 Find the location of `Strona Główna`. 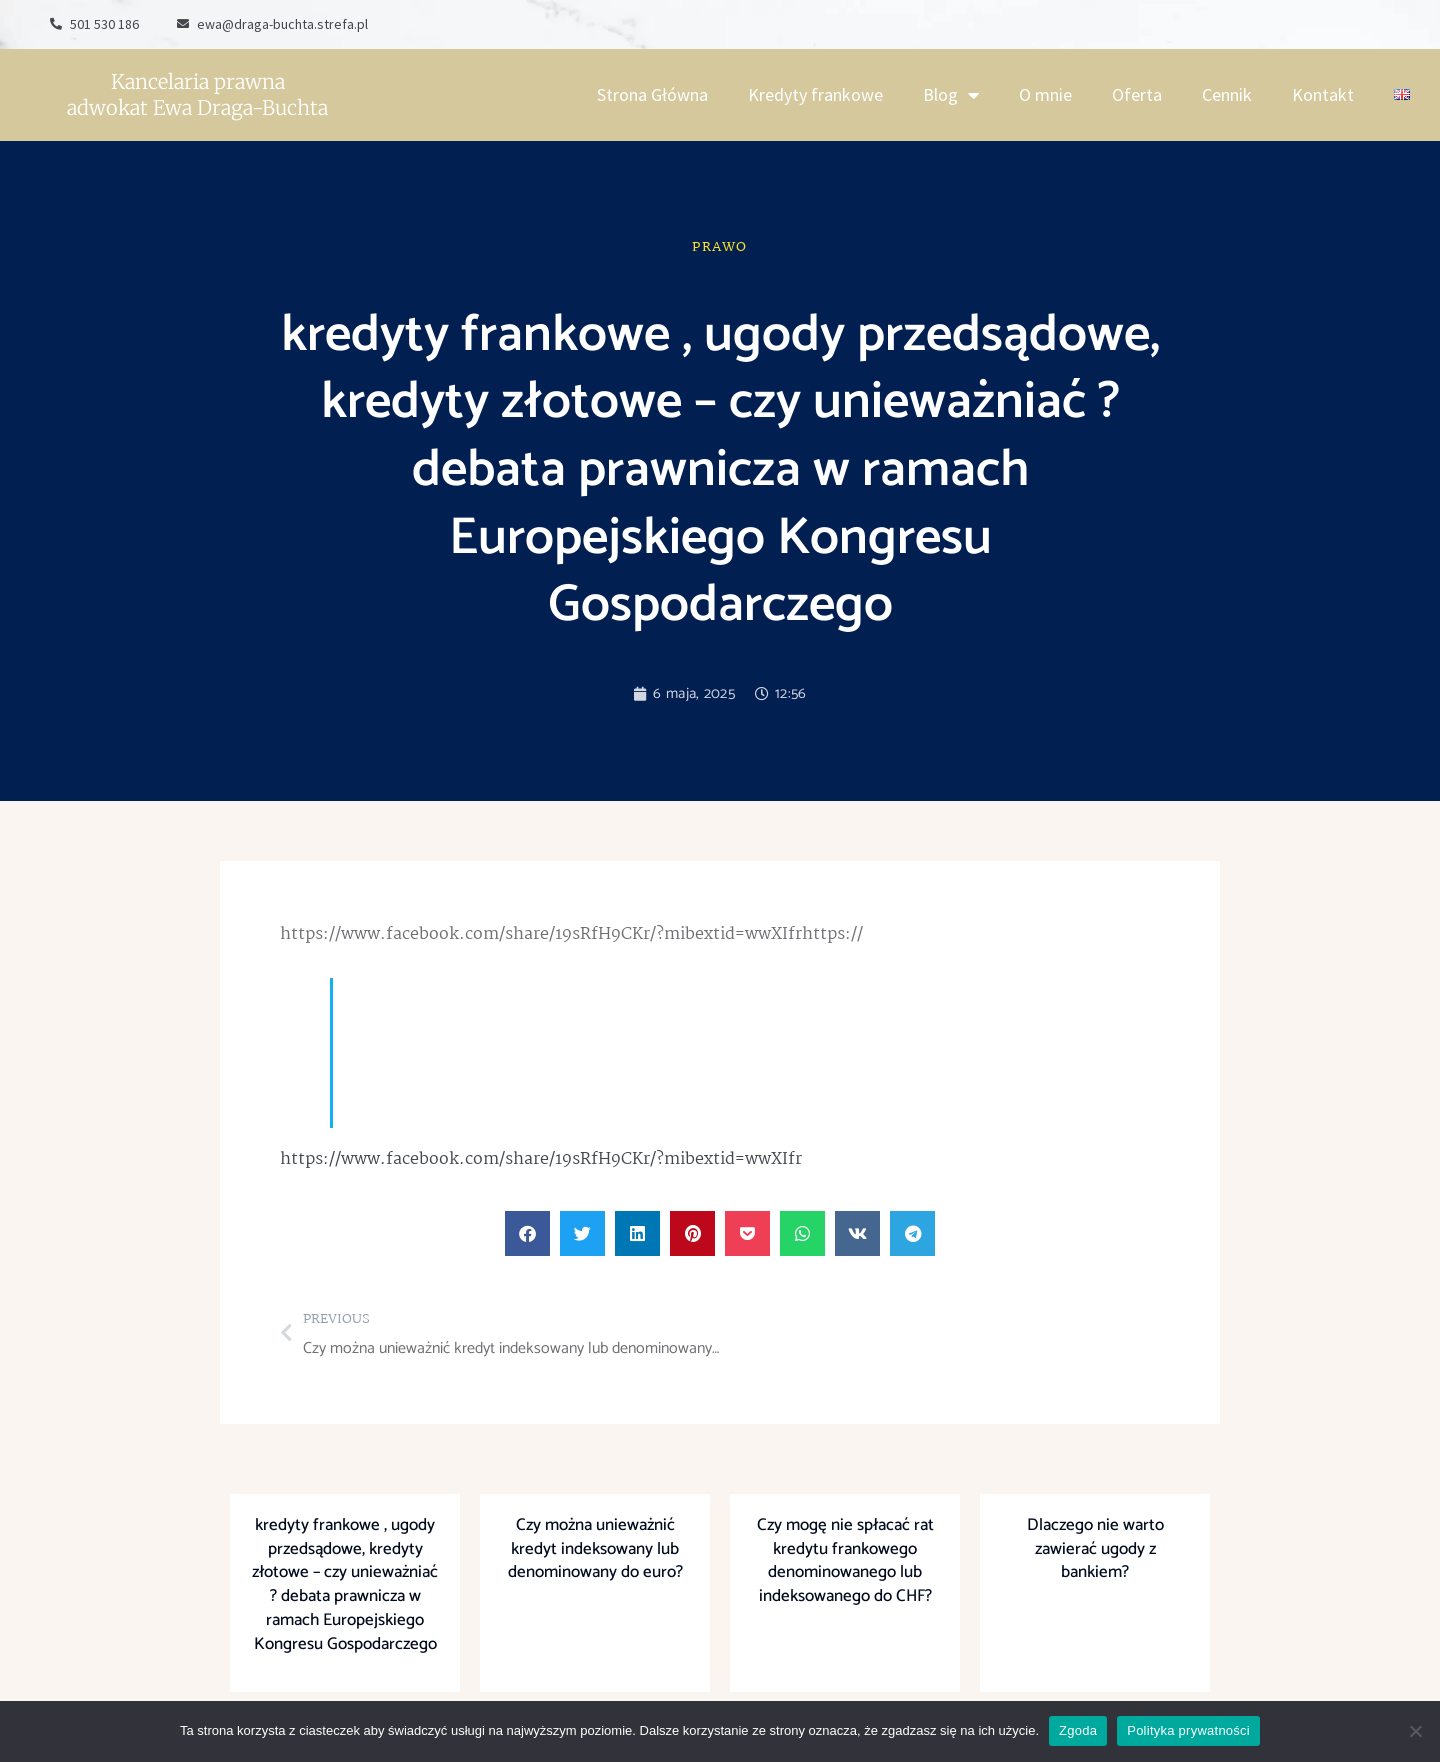

Strona Główna is located at coordinates (652, 94).